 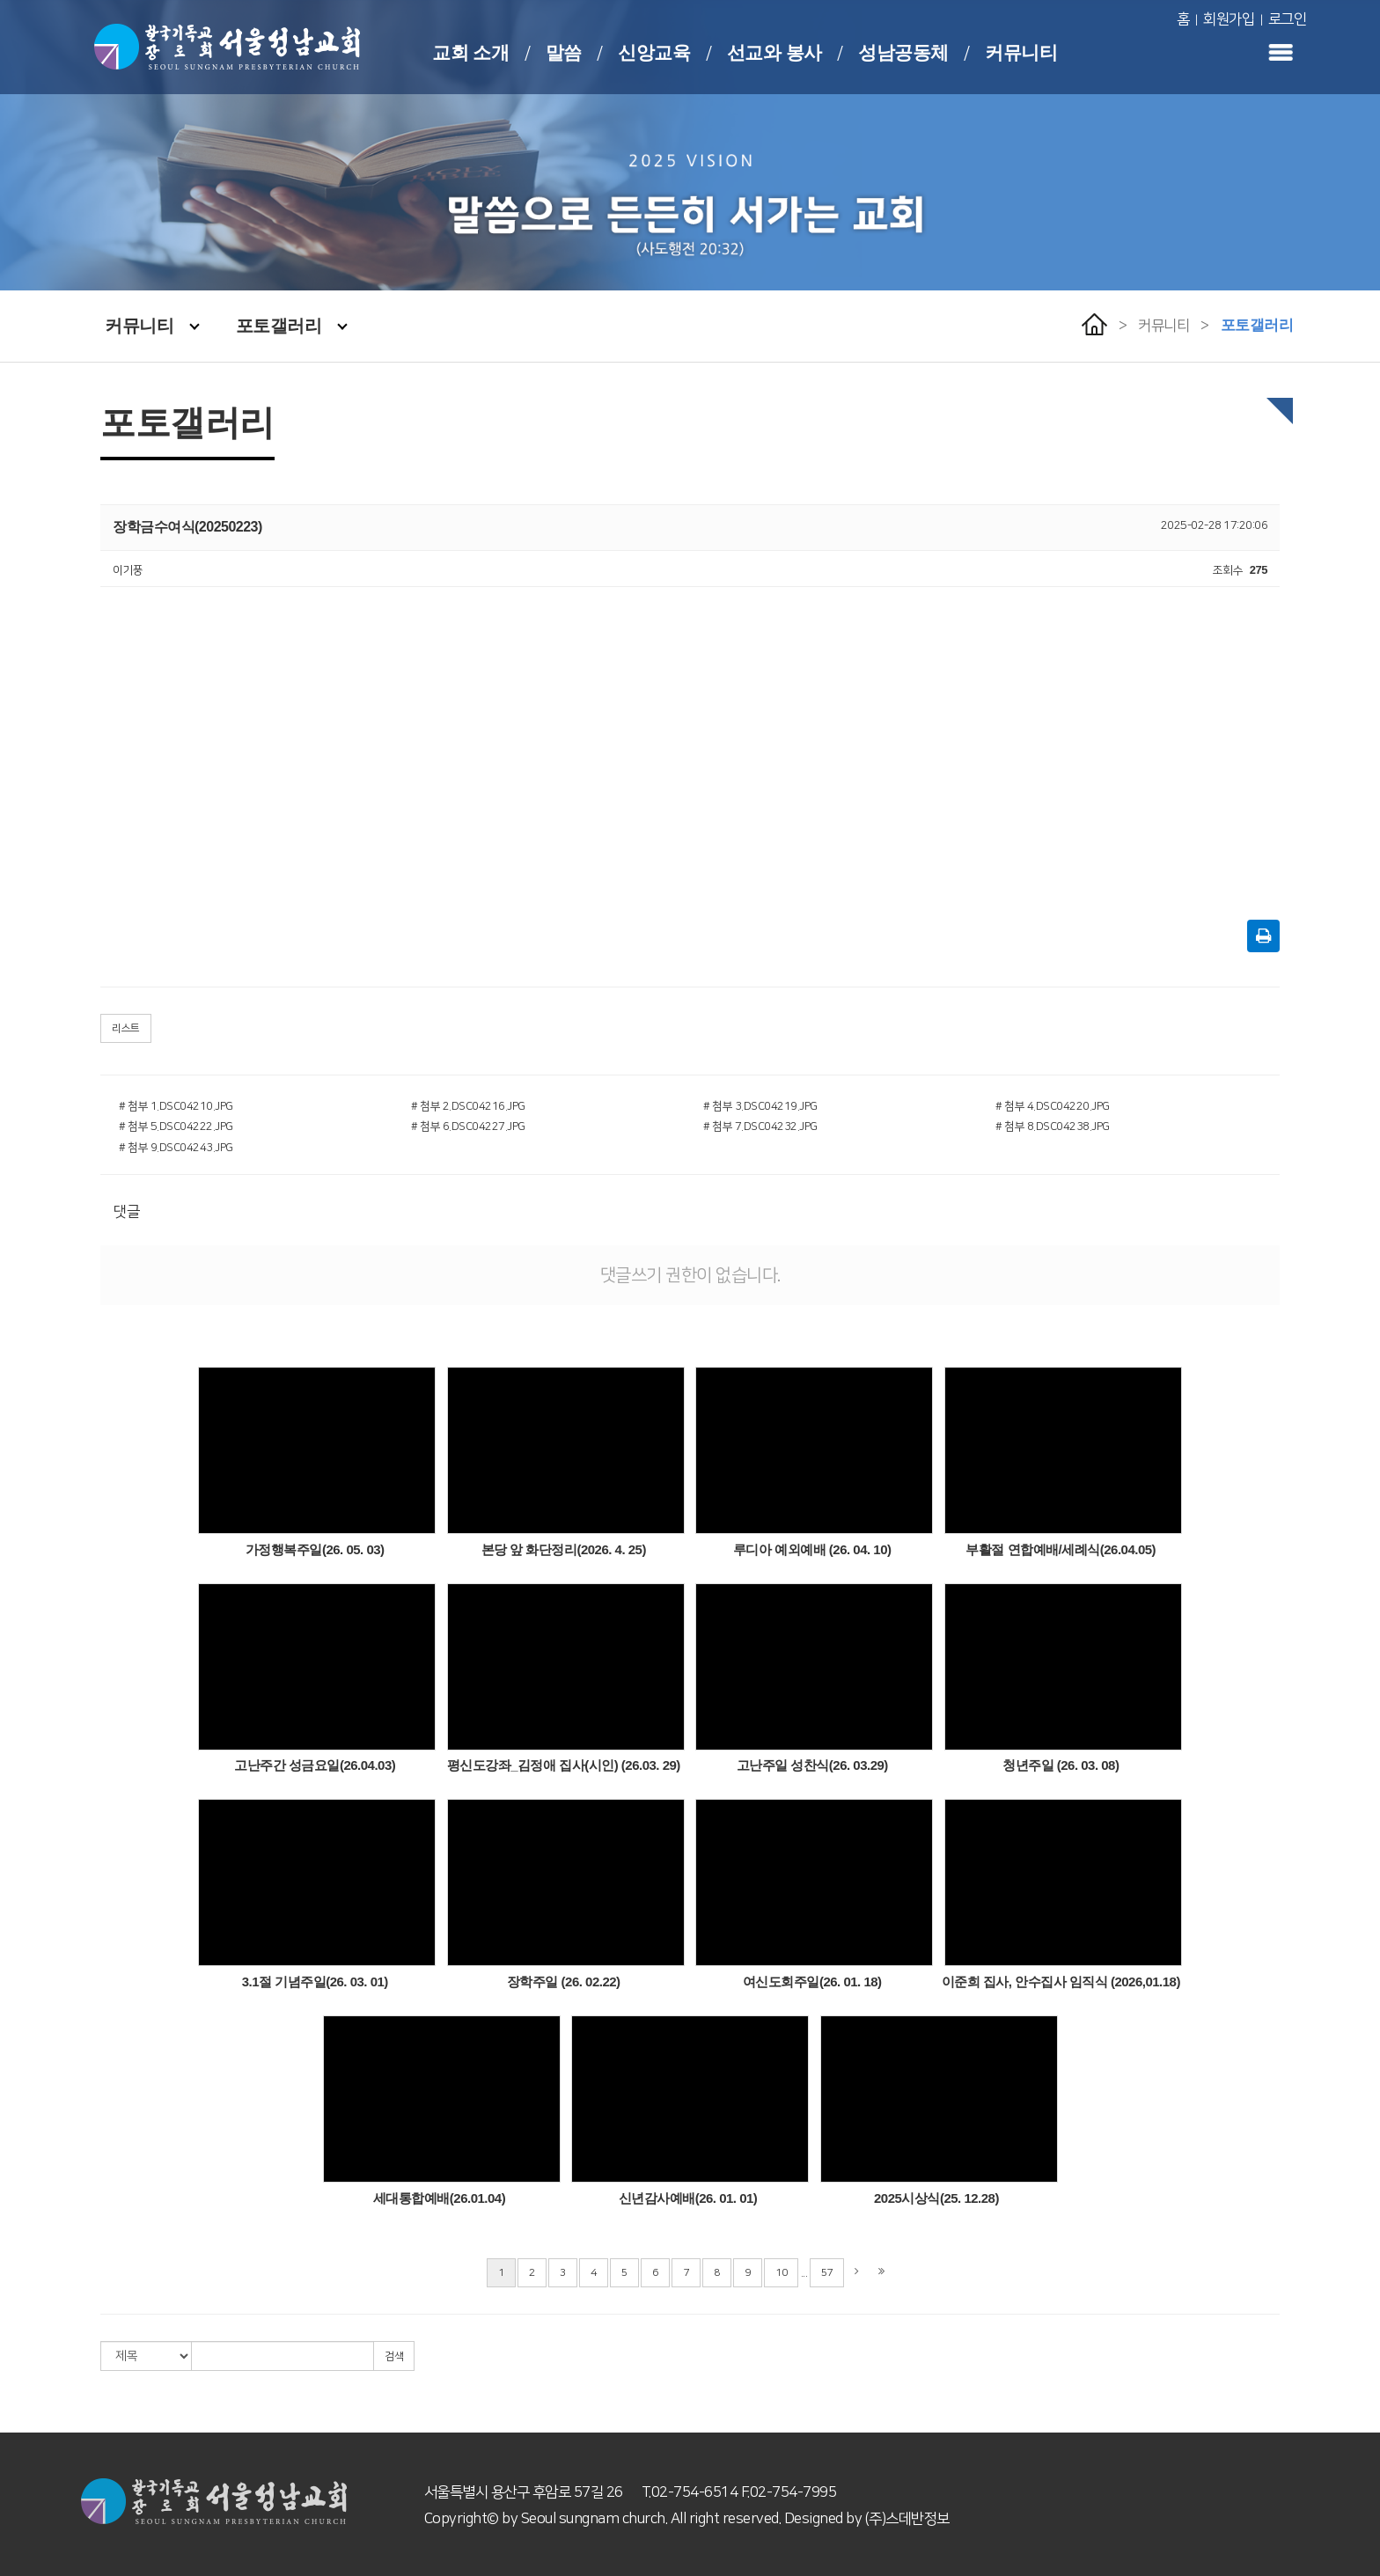 I want to click on 검색, so click(x=394, y=2356).